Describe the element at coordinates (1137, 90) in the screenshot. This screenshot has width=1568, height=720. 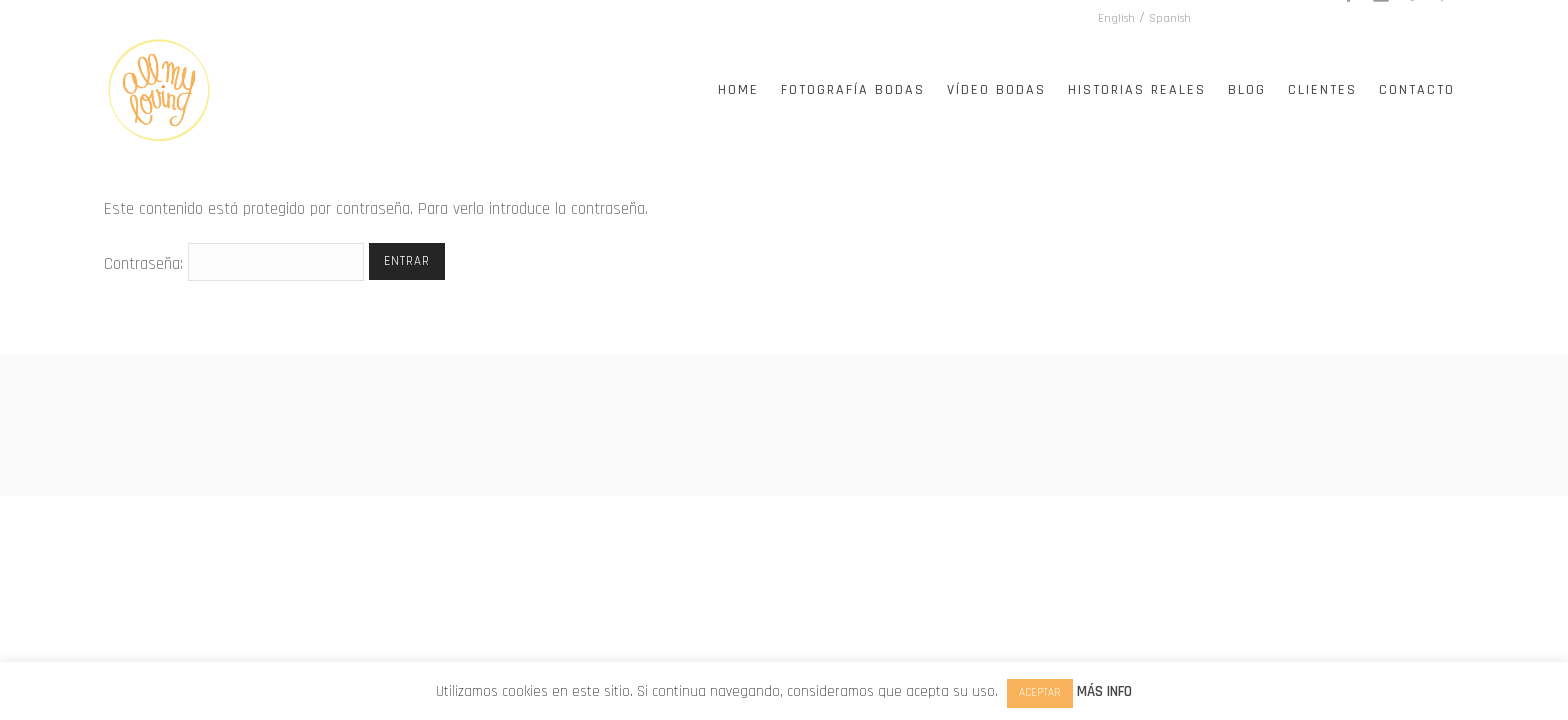
I see `Historias Reales` at that location.